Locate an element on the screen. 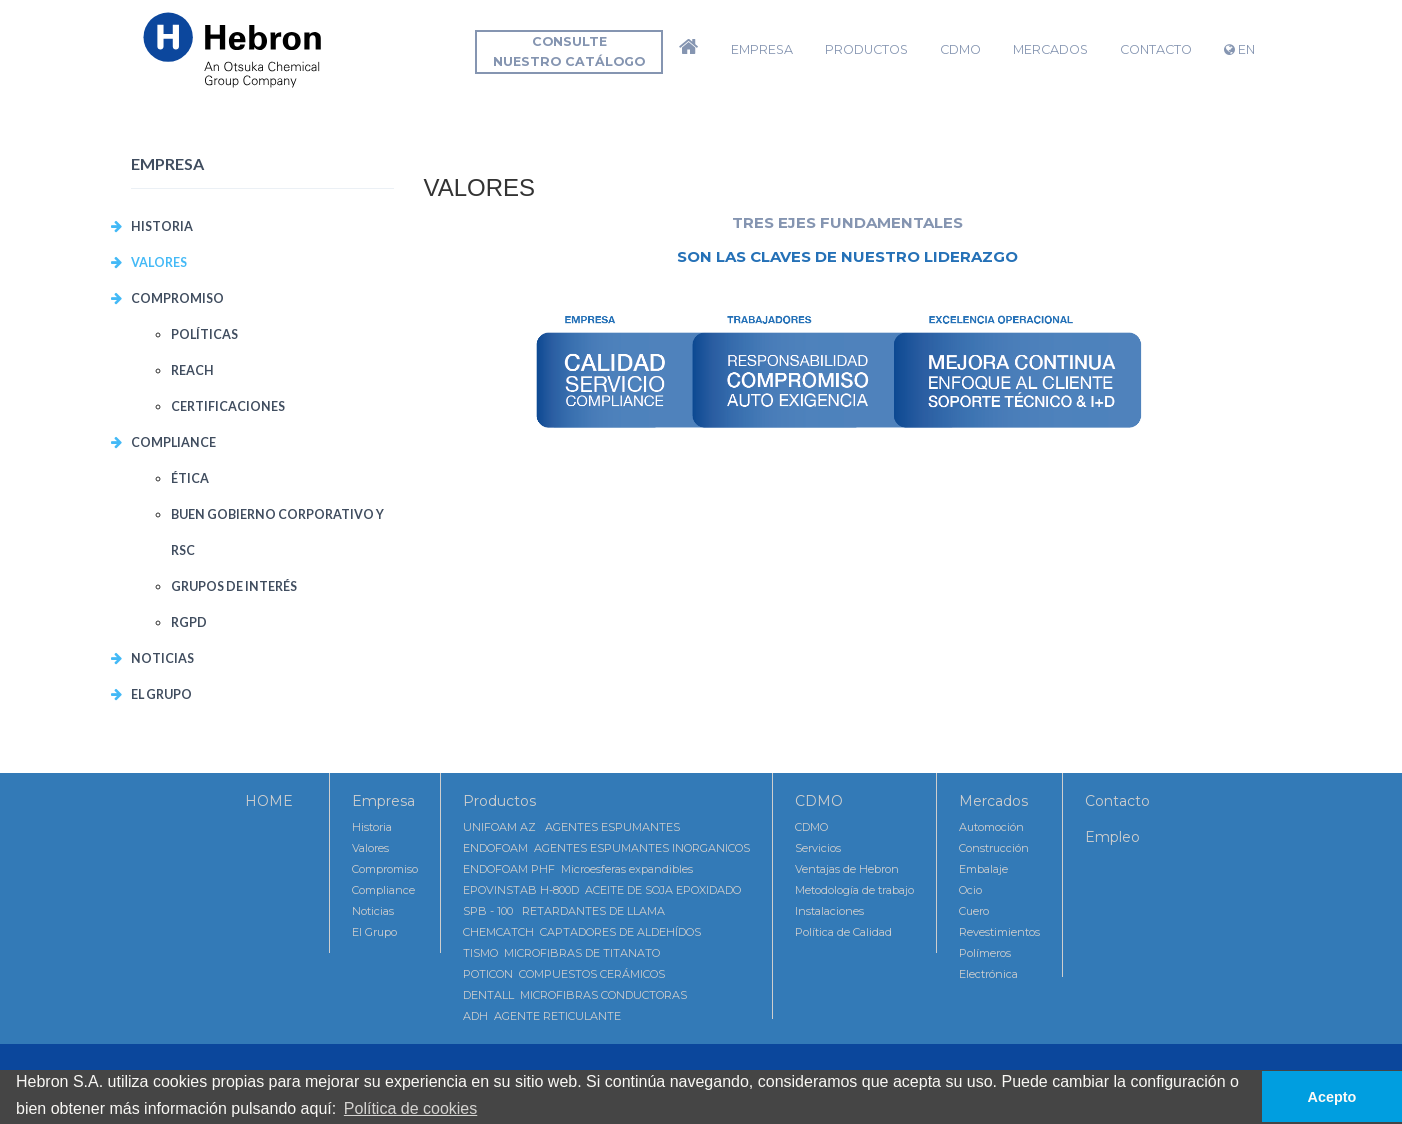 This screenshot has width=1402, height=1124. COMPROMISO [button] is located at coordinates (177, 298).